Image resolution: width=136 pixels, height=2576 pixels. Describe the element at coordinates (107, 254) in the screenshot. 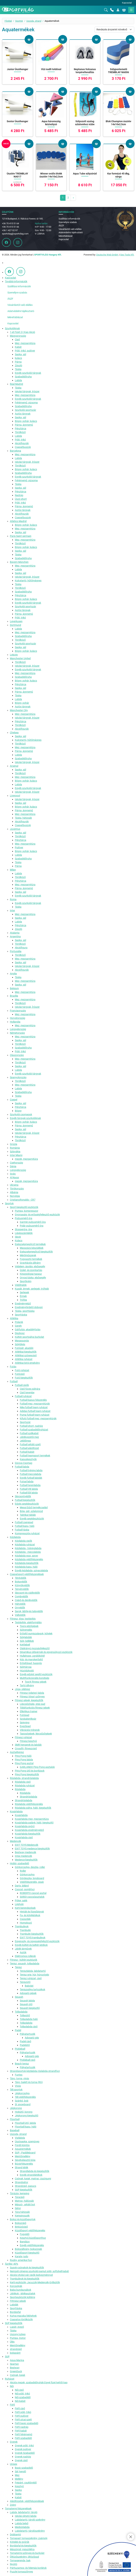

I see `Deutsche Web GmbH.` at that location.